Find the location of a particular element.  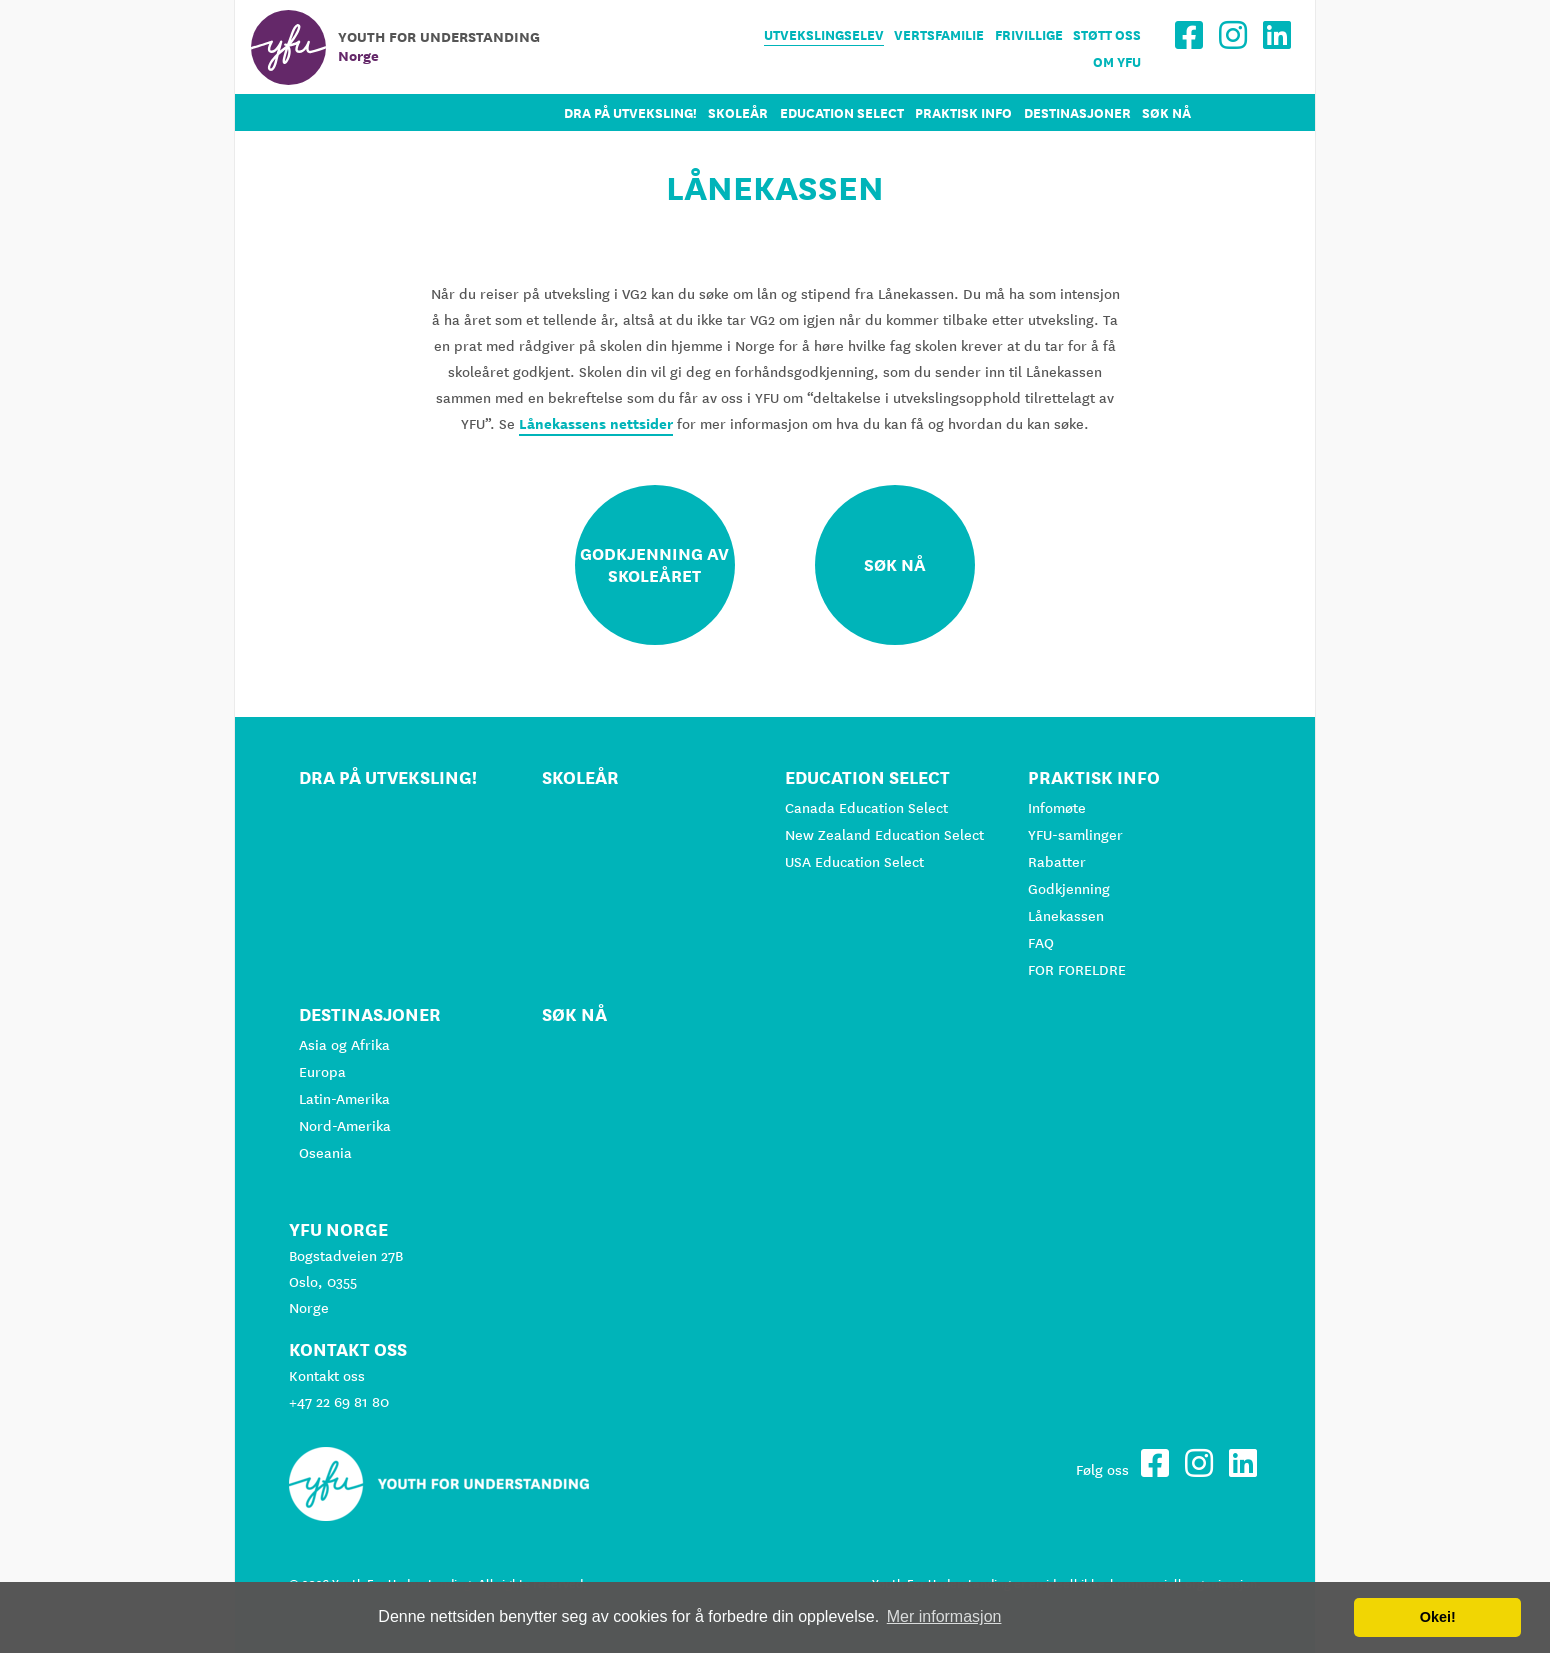

Frivillige is located at coordinates (1029, 35).